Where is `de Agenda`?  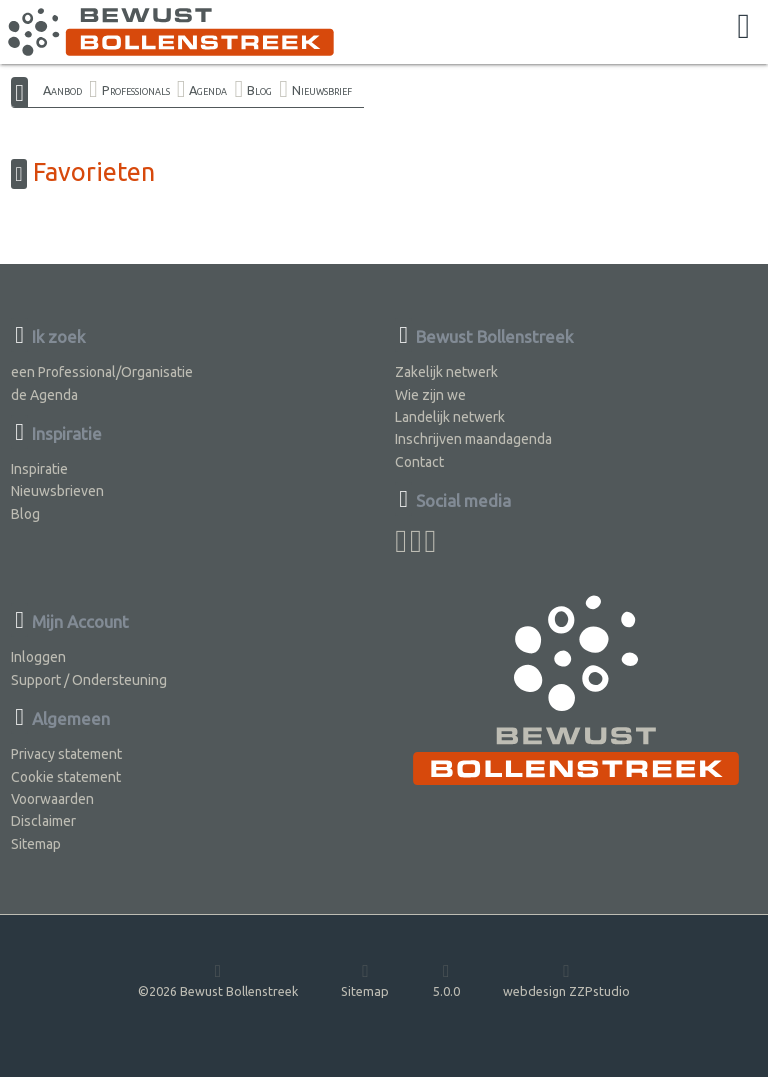
de Agenda is located at coordinates (44, 395).